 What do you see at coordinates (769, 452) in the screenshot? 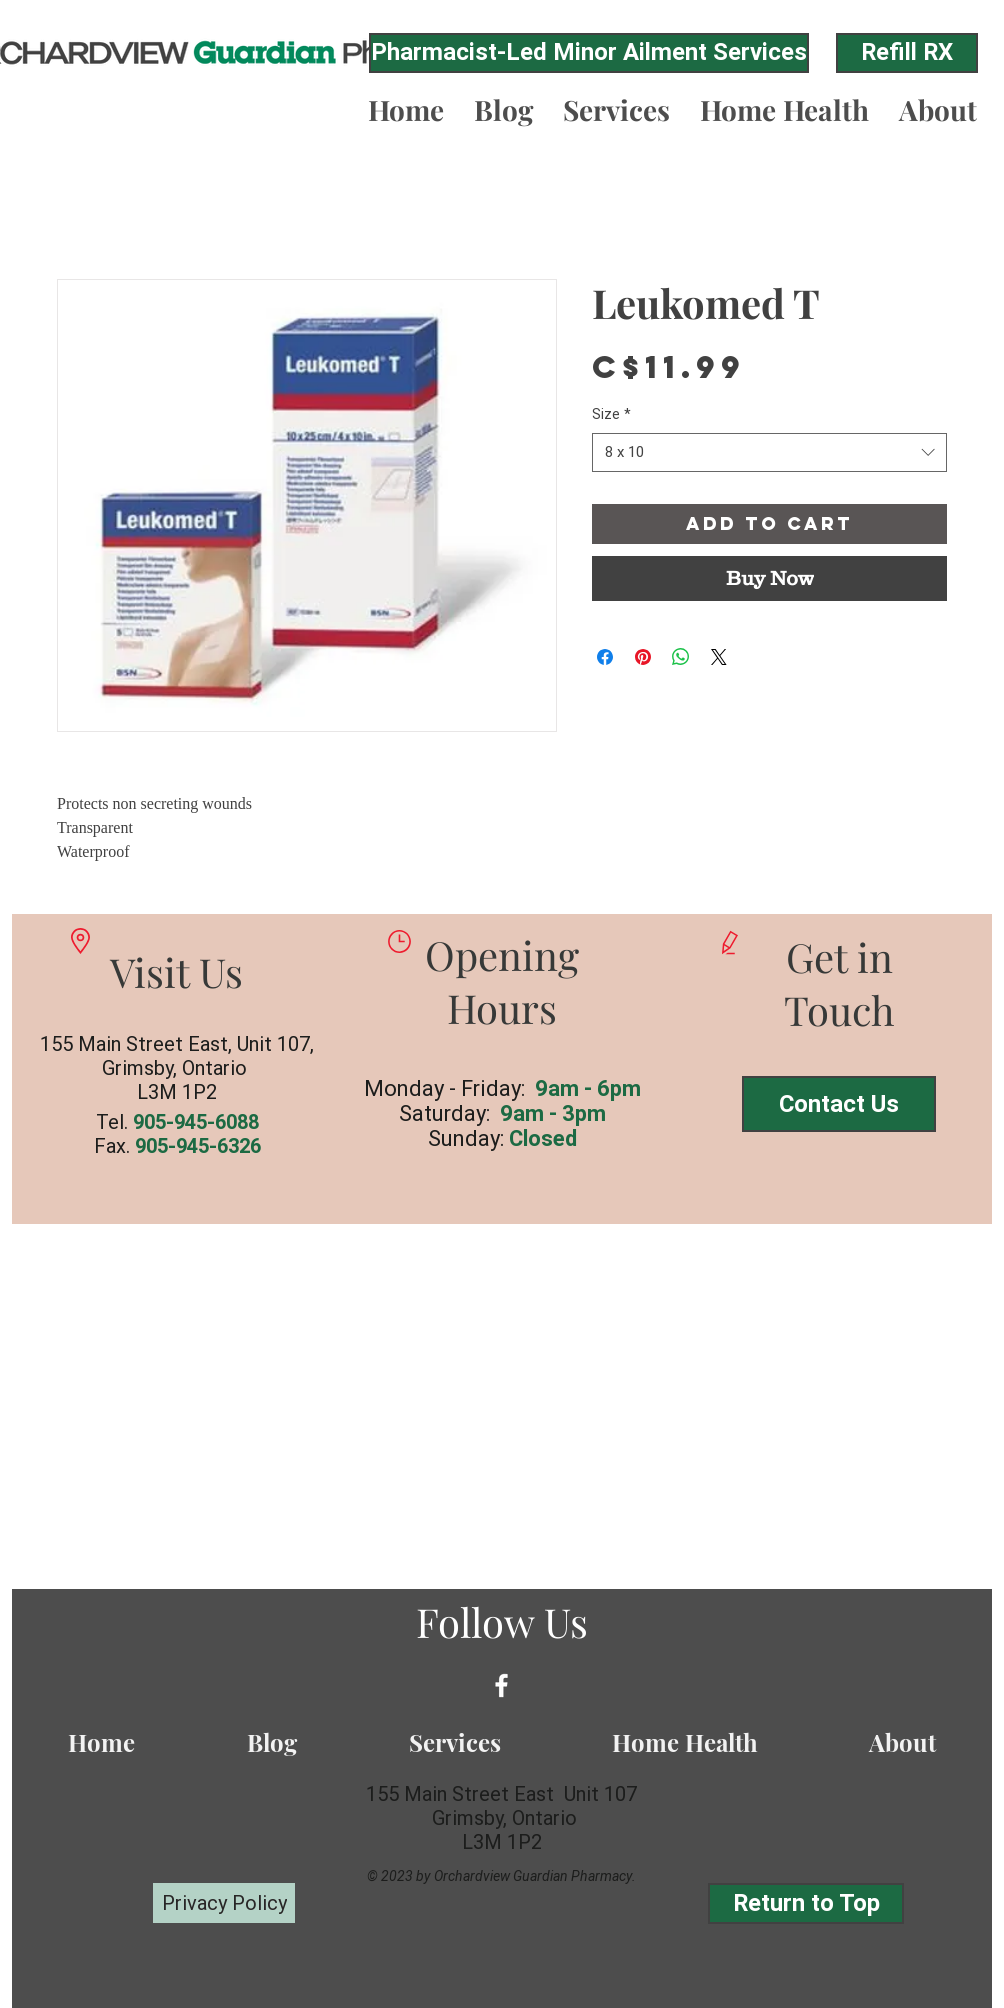
I see `[combobox]` at bounding box center [769, 452].